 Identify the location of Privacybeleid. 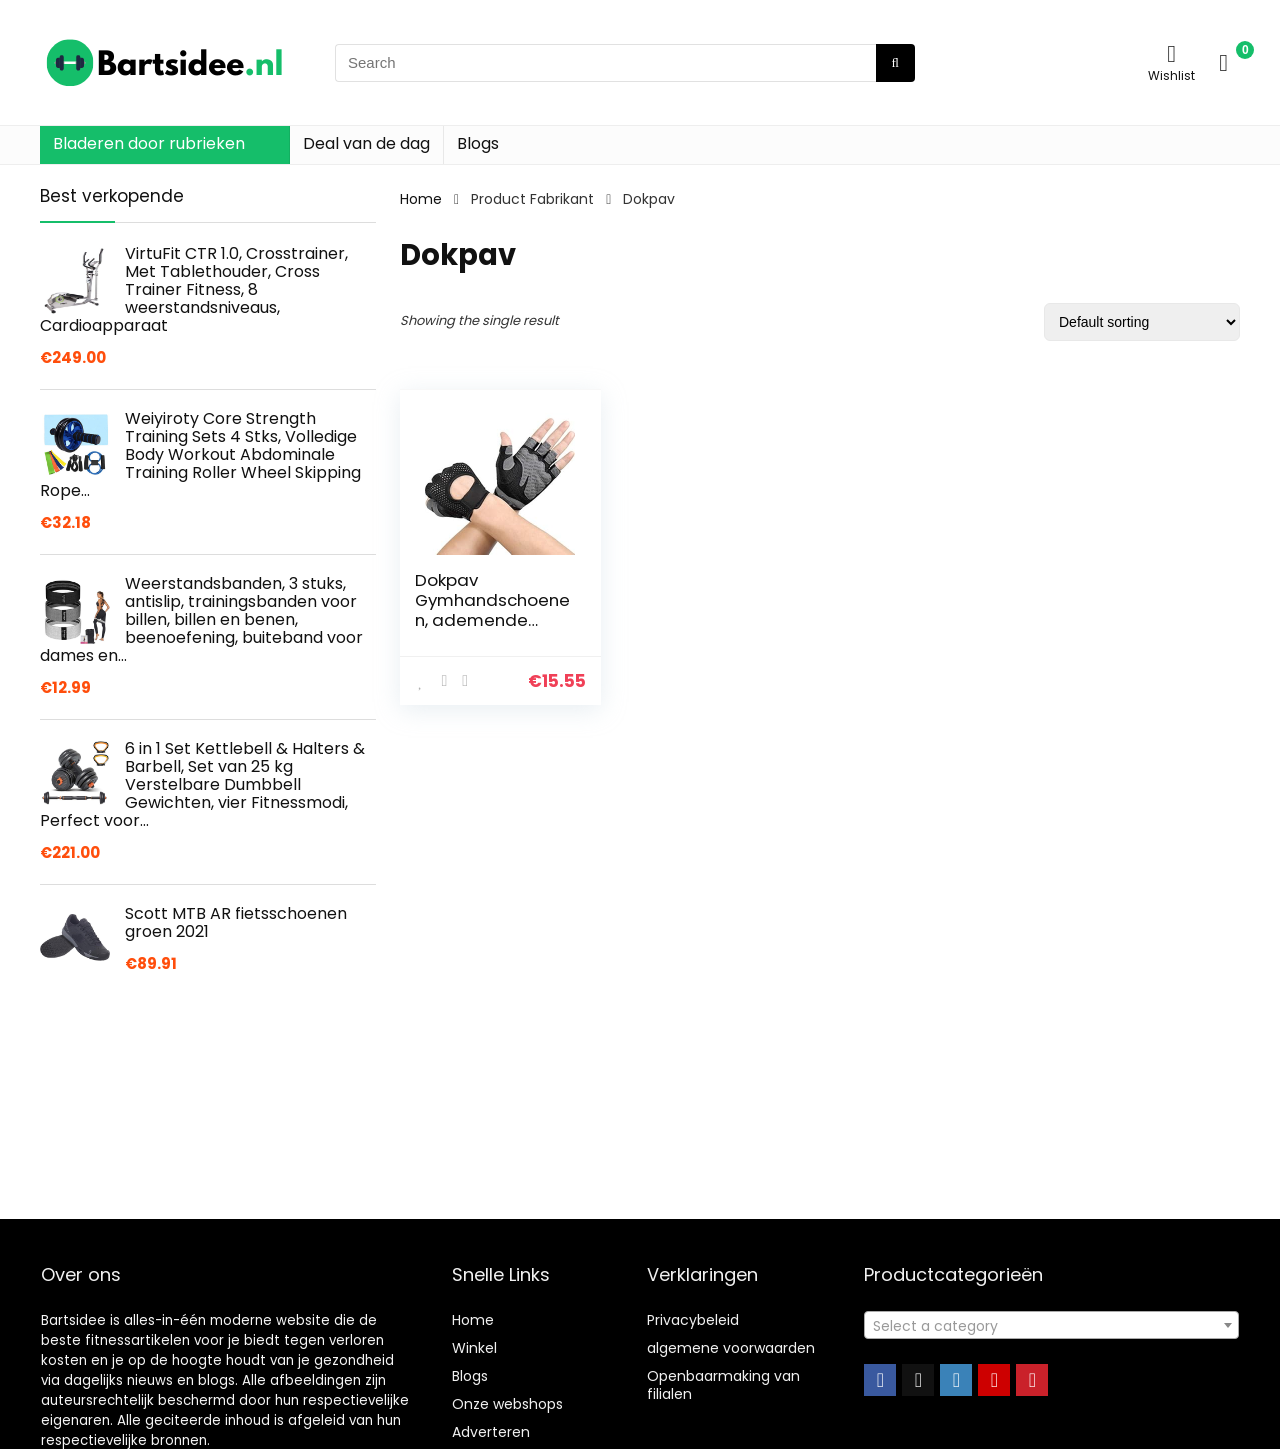
(693, 1320).